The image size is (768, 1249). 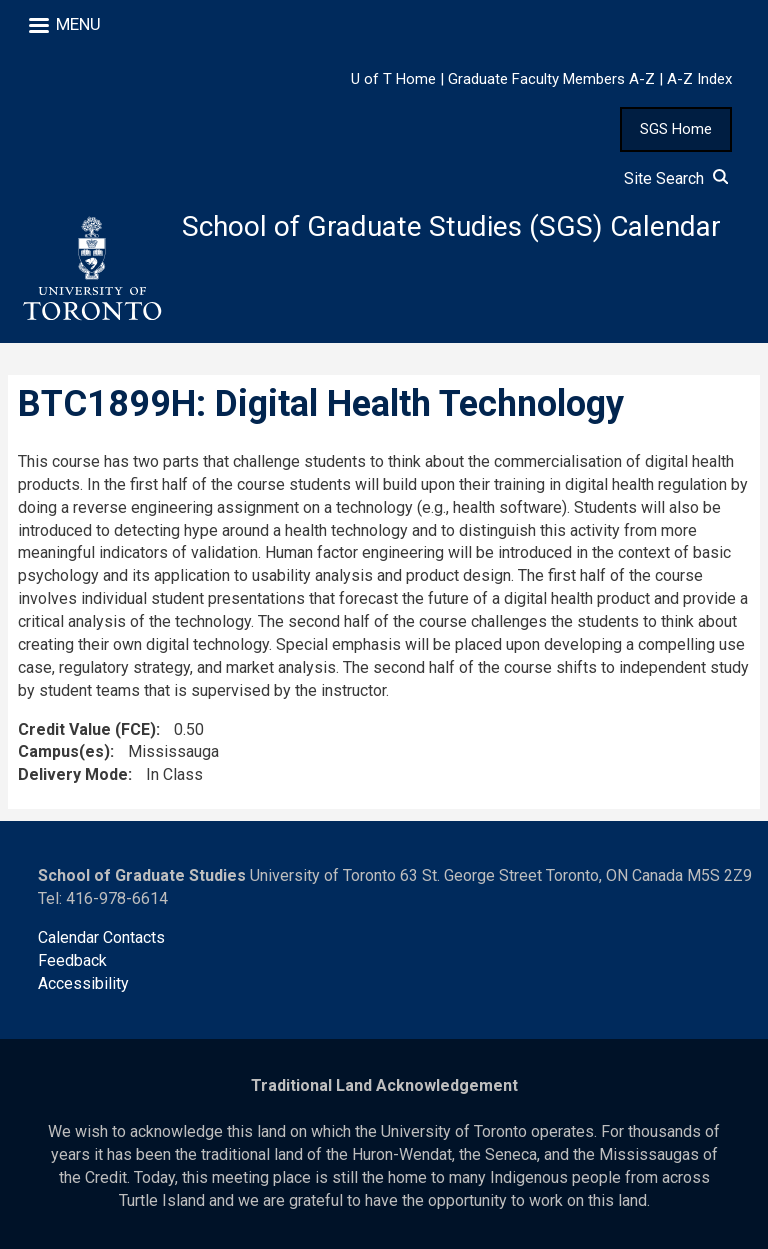 What do you see at coordinates (64, 751) in the screenshot?
I see `Campus(es)` at bounding box center [64, 751].